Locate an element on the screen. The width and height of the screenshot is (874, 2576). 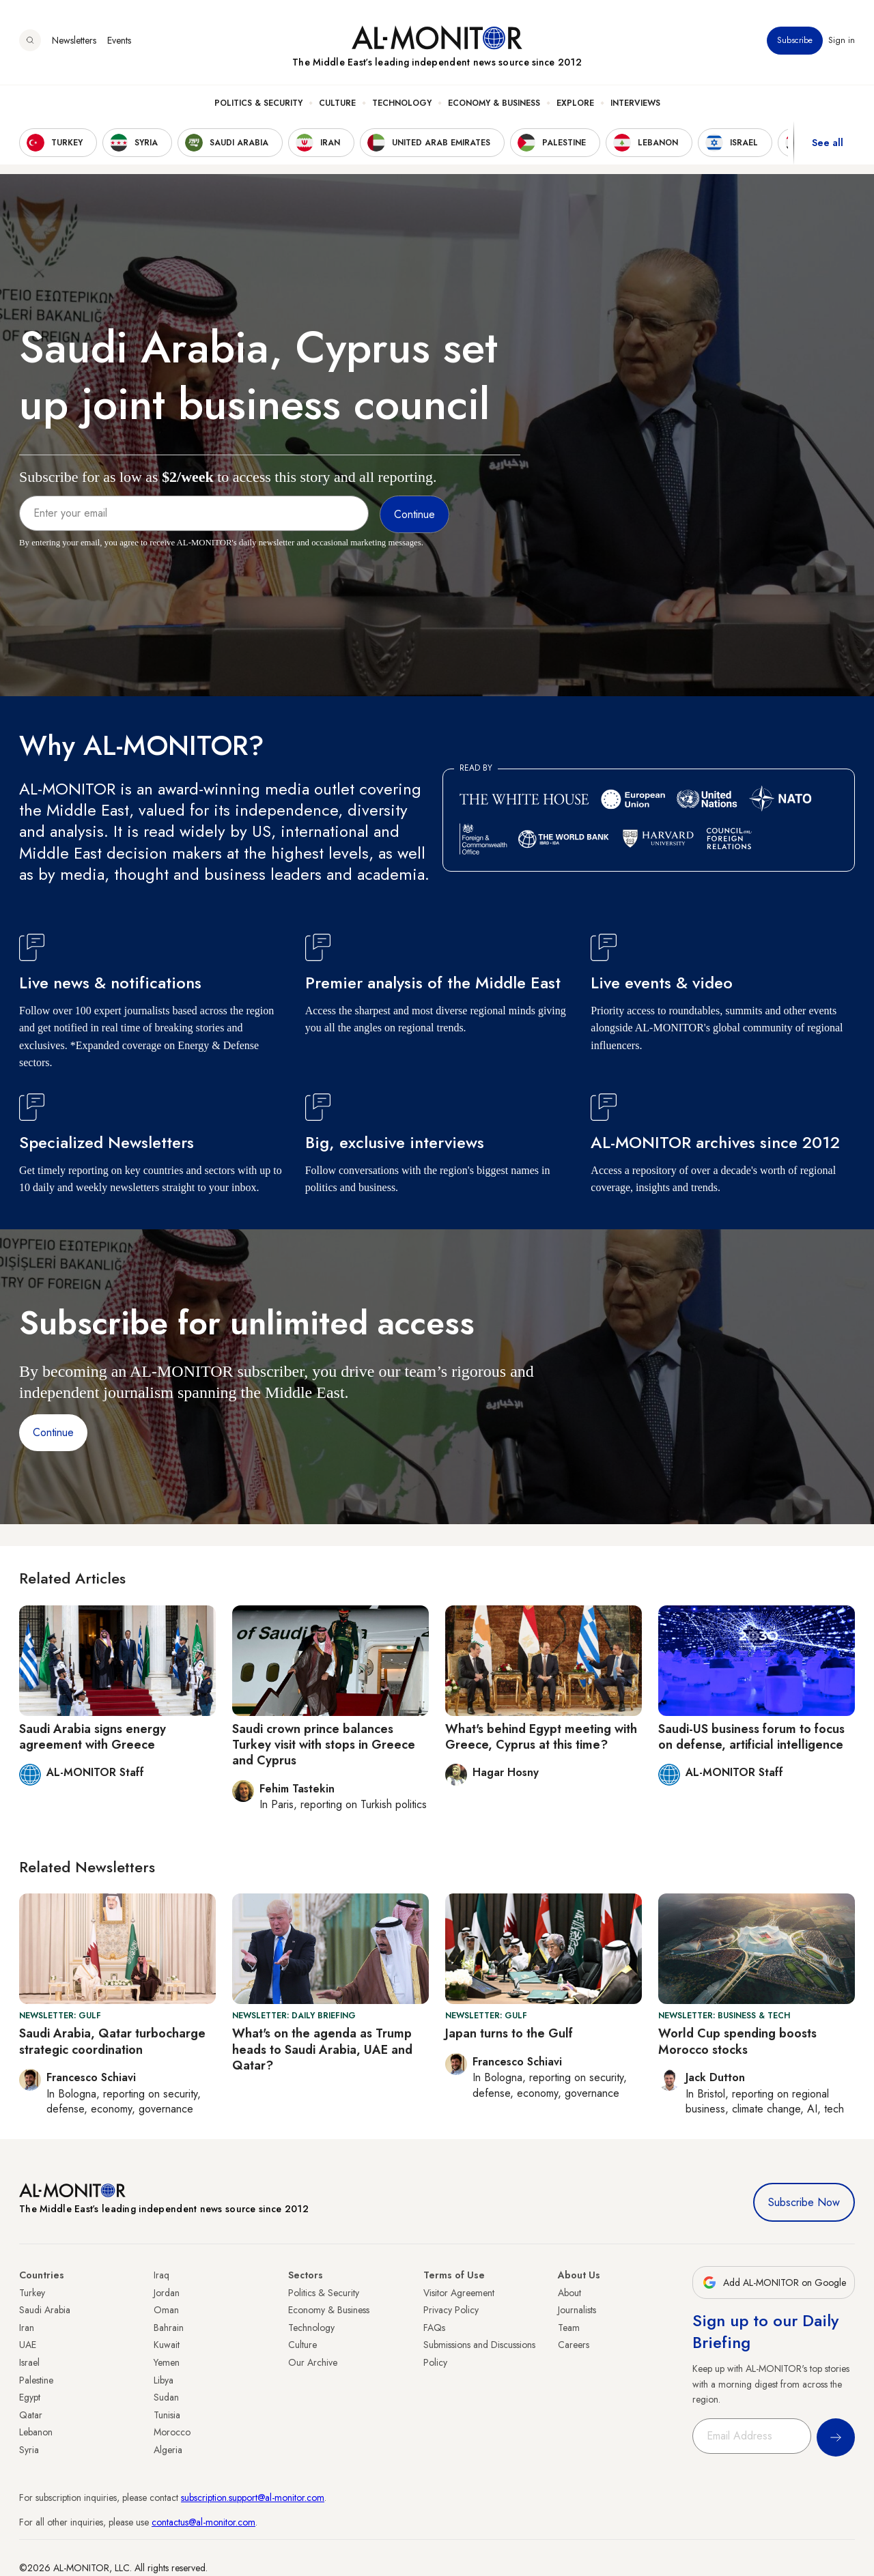
Sign in is located at coordinates (841, 40).